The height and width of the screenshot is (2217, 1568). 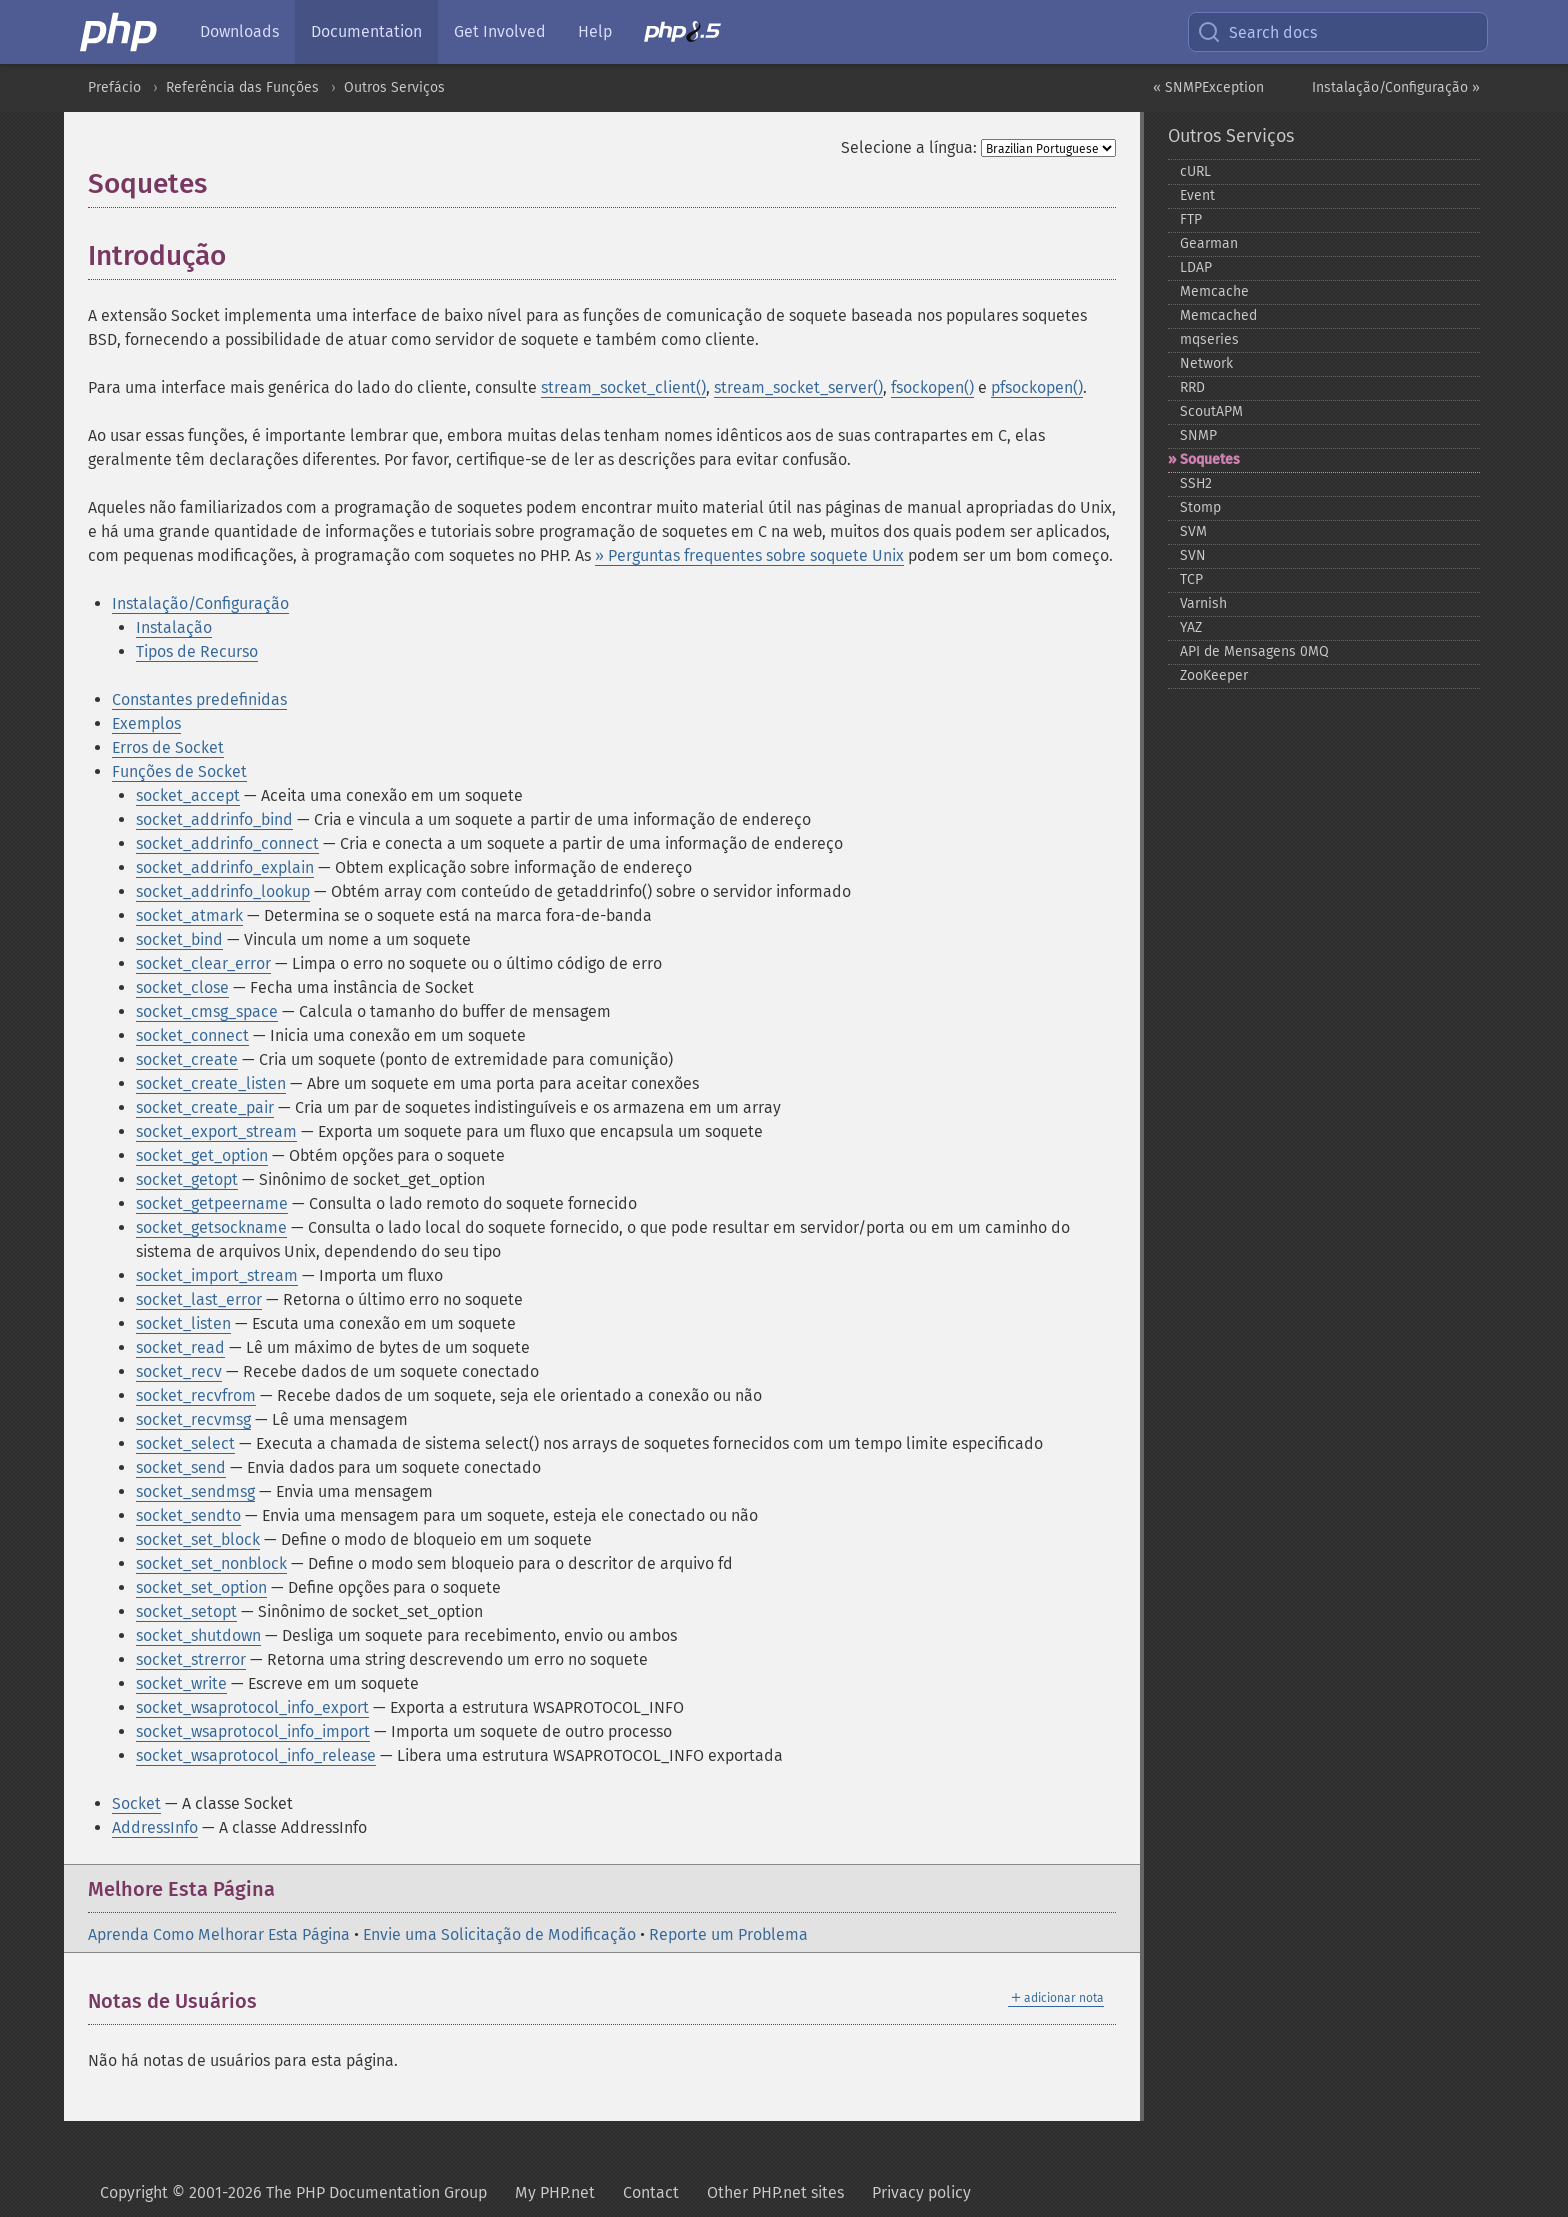 What do you see at coordinates (179, 939) in the screenshot?
I see `socket_bind` at bounding box center [179, 939].